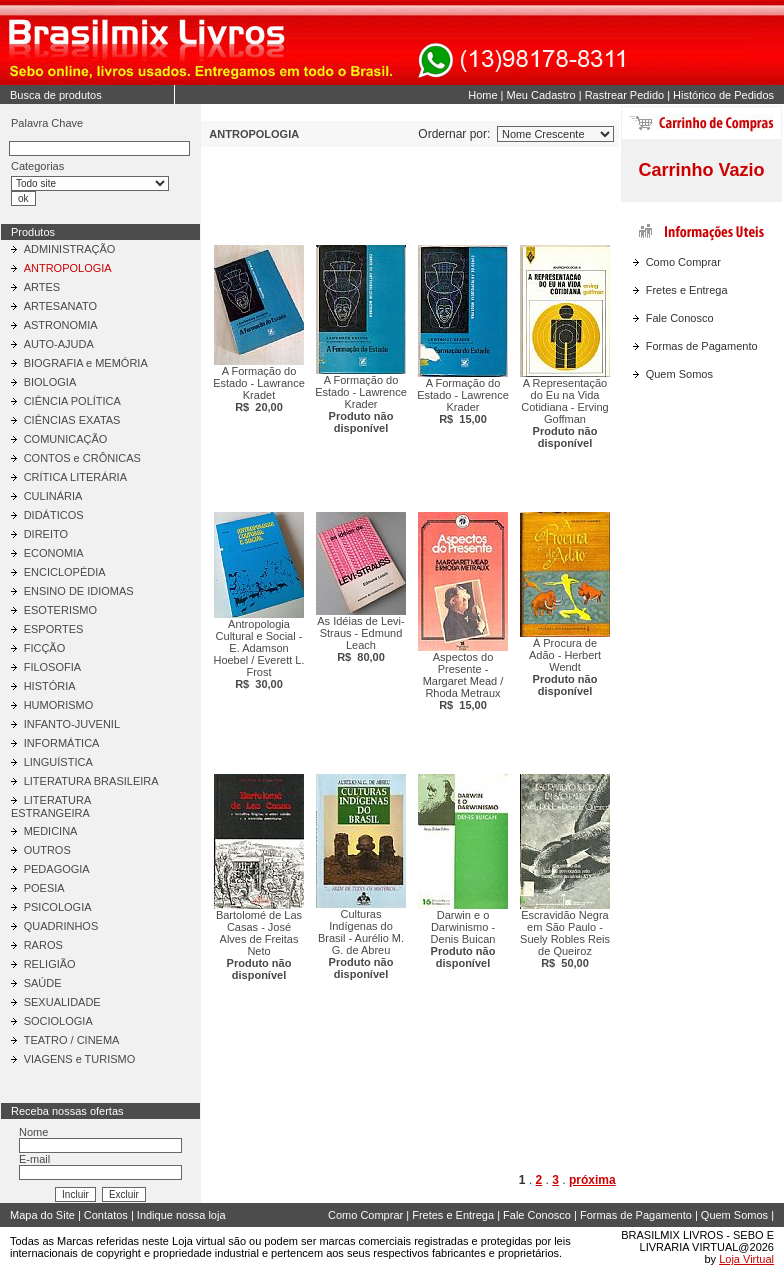  What do you see at coordinates (42, 287) in the screenshot?
I see `ARTES` at bounding box center [42, 287].